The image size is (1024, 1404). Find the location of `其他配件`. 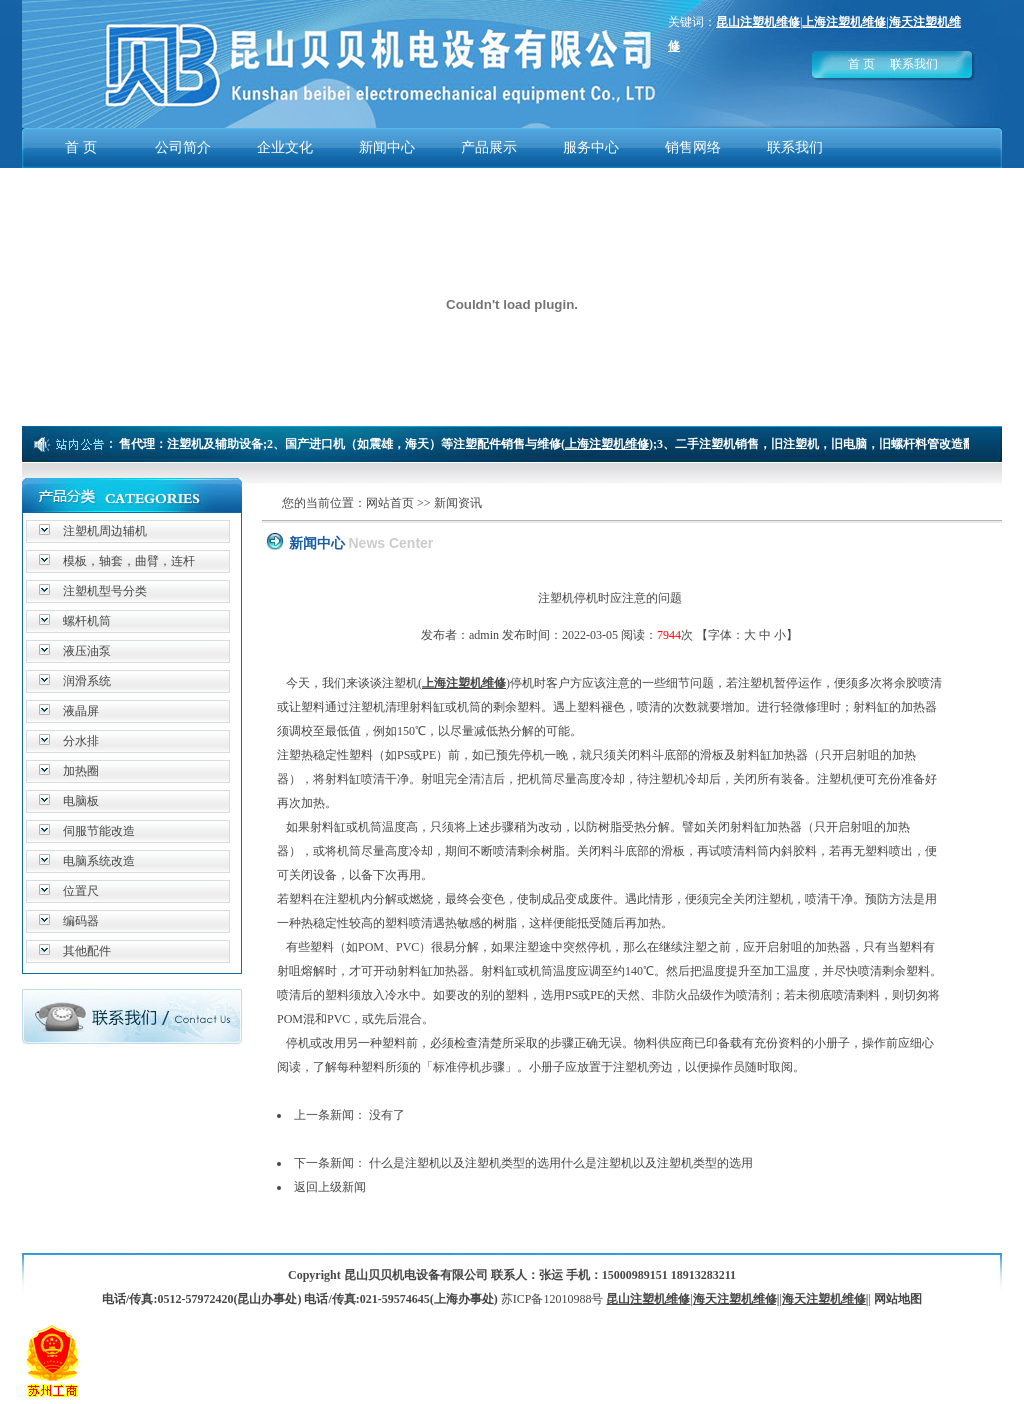

其他配件 is located at coordinates (87, 951).